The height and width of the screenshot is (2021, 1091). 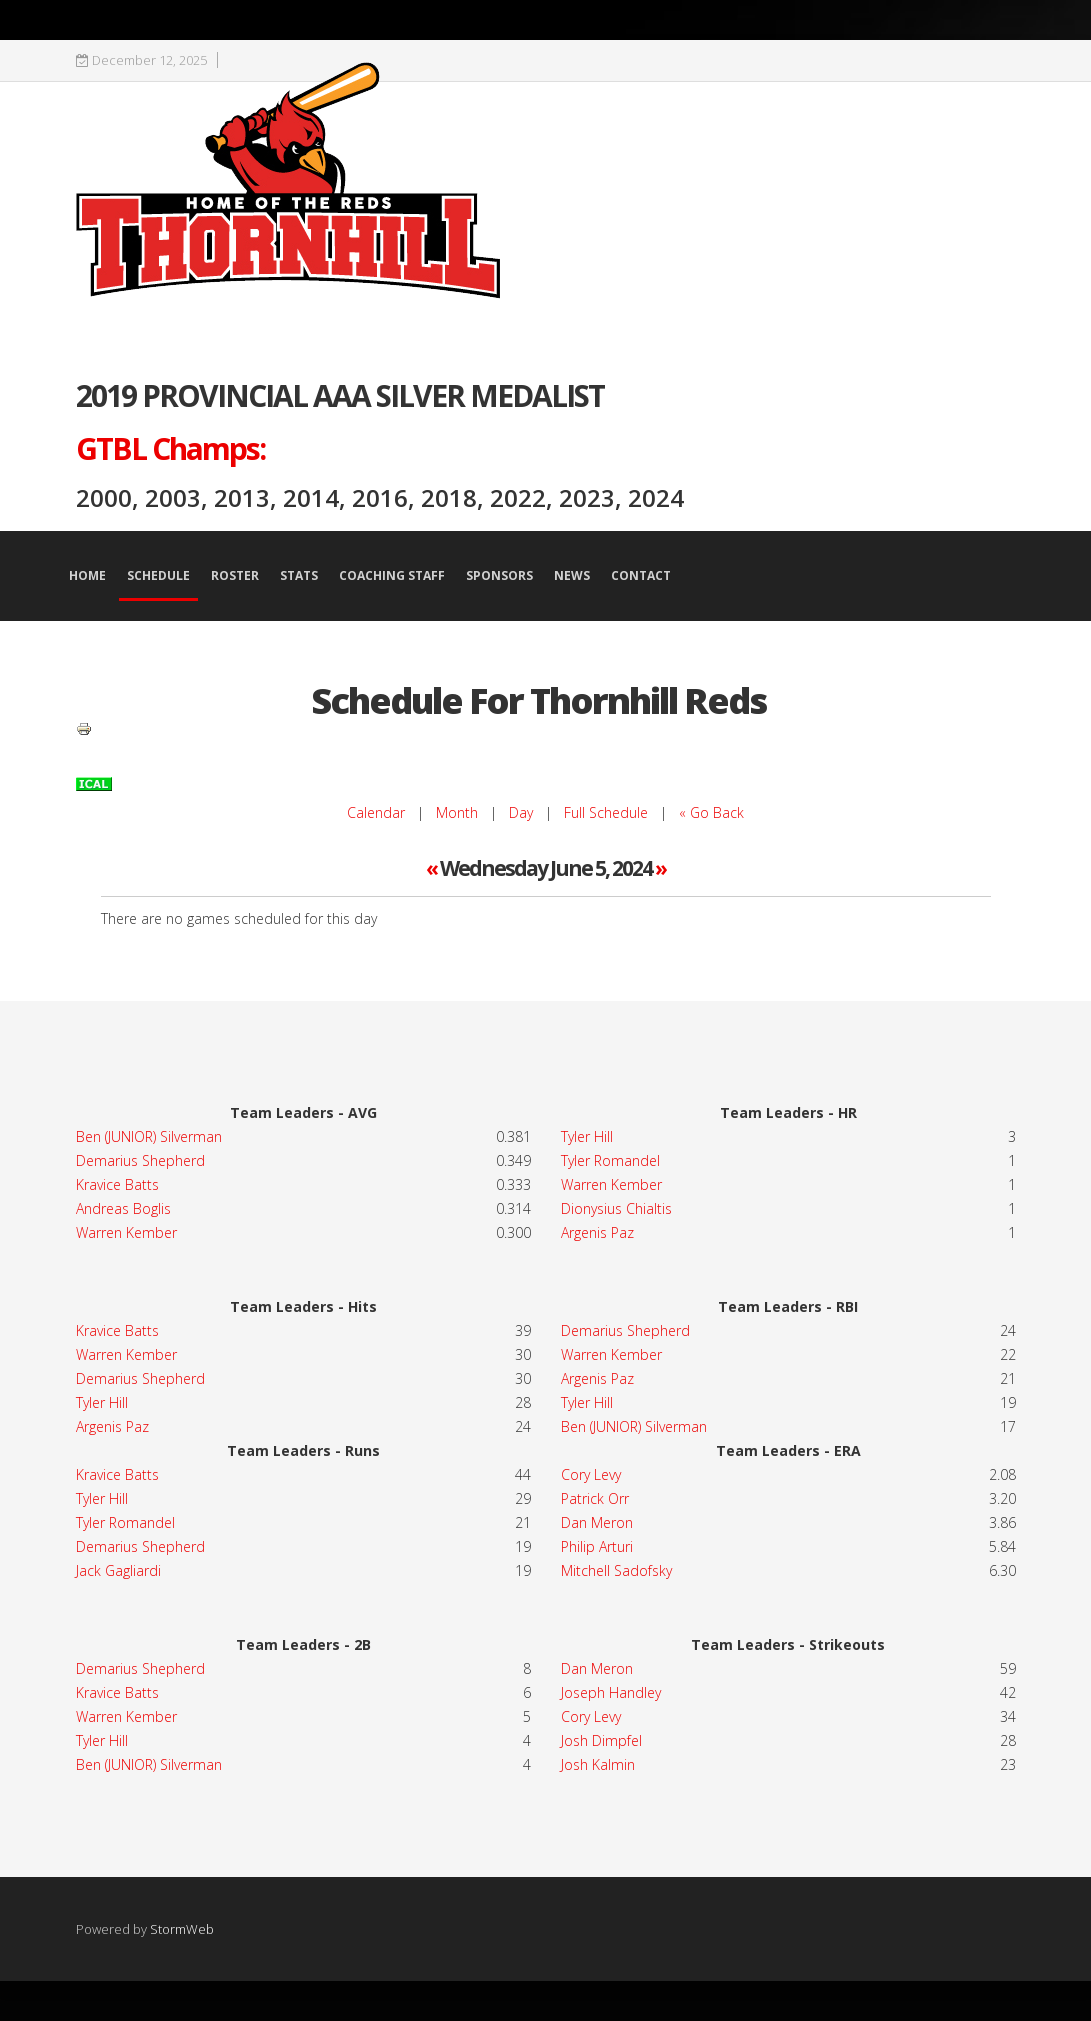 What do you see at coordinates (616, 1208) in the screenshot?
I see `Dionysius Chialtis` at bounding box center [616, 1208].